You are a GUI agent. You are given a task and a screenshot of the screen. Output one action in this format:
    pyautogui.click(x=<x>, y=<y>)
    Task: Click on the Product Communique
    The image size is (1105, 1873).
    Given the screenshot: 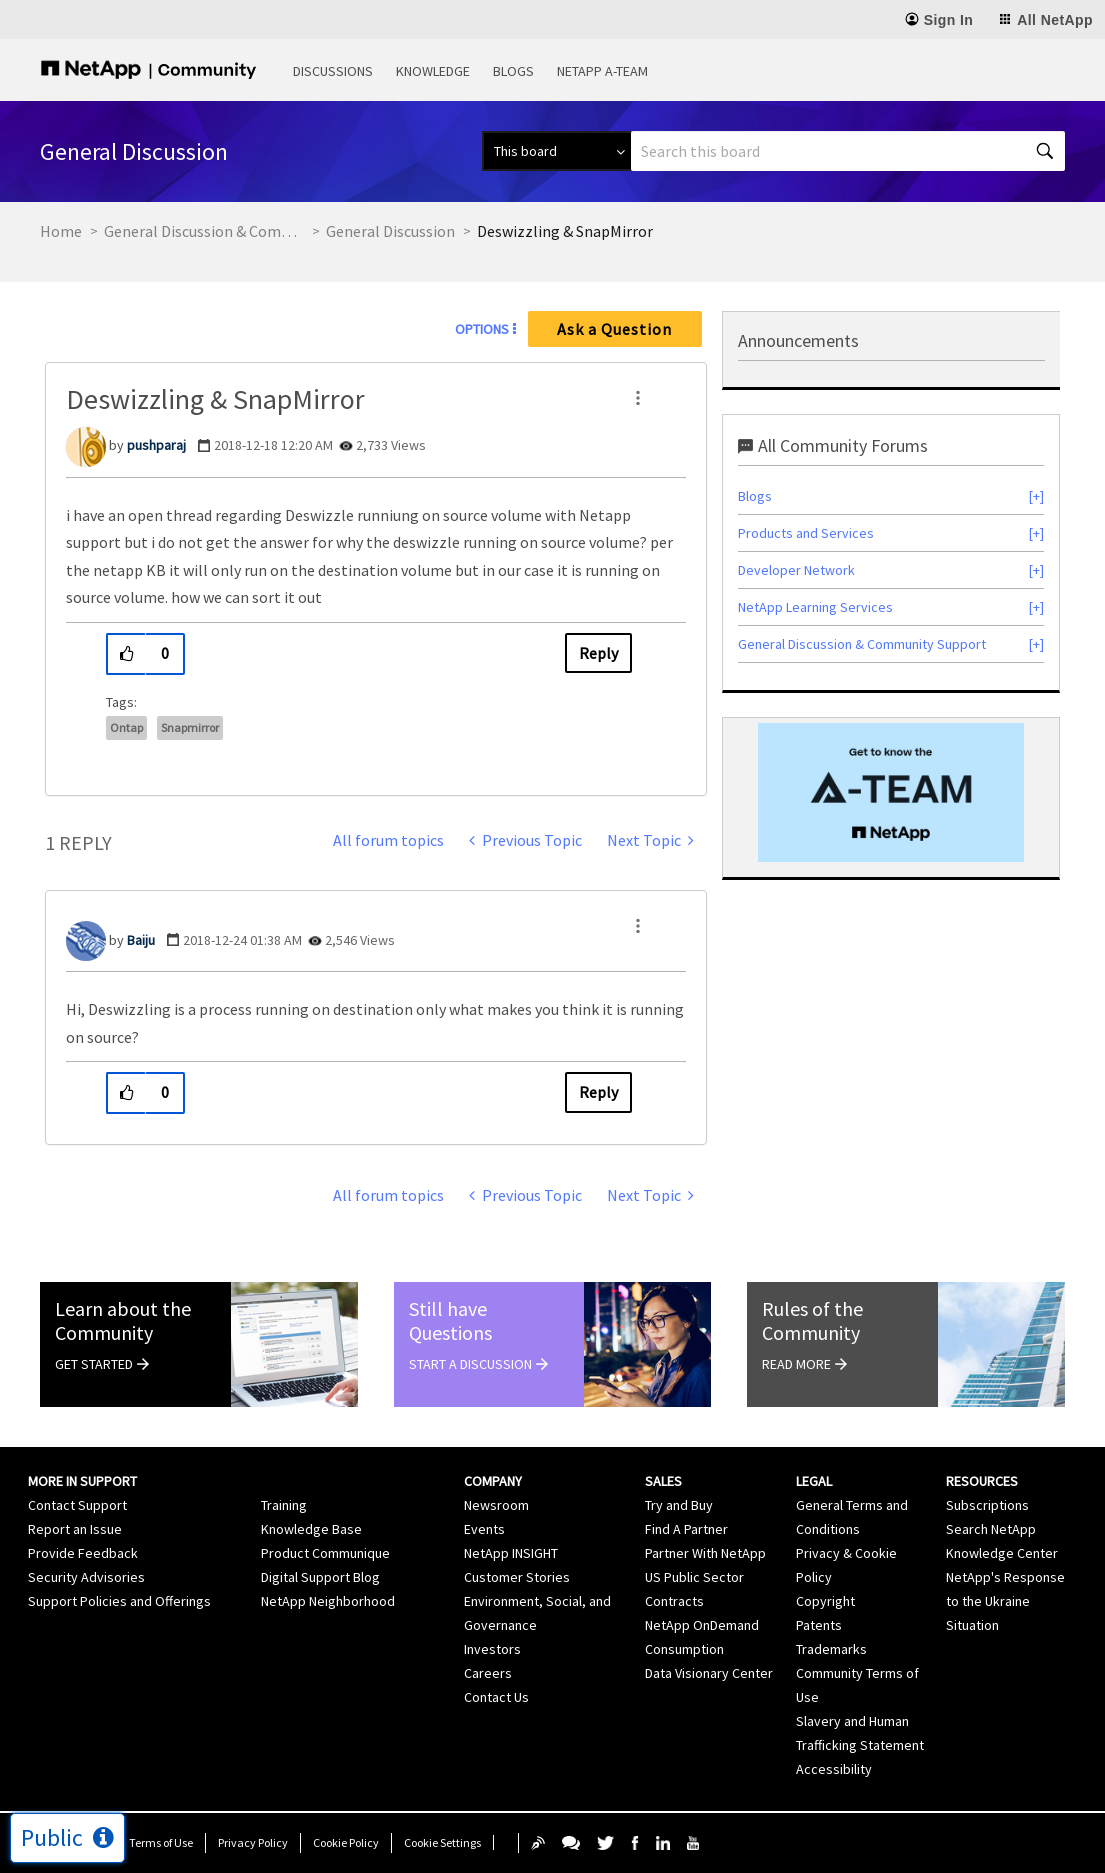 What is the action you would take?
    pyautogui.click(x=325, y=1553)
    